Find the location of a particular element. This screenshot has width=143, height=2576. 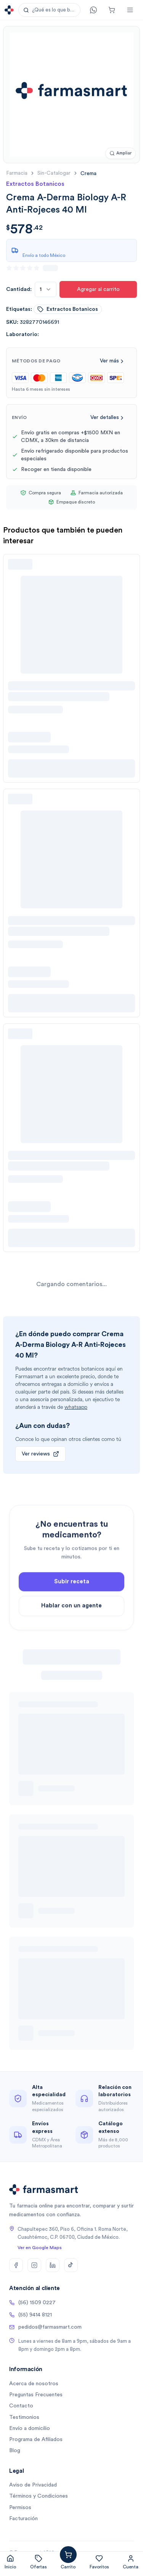

Envío a domicilio is located at coordinates (29, 2428).